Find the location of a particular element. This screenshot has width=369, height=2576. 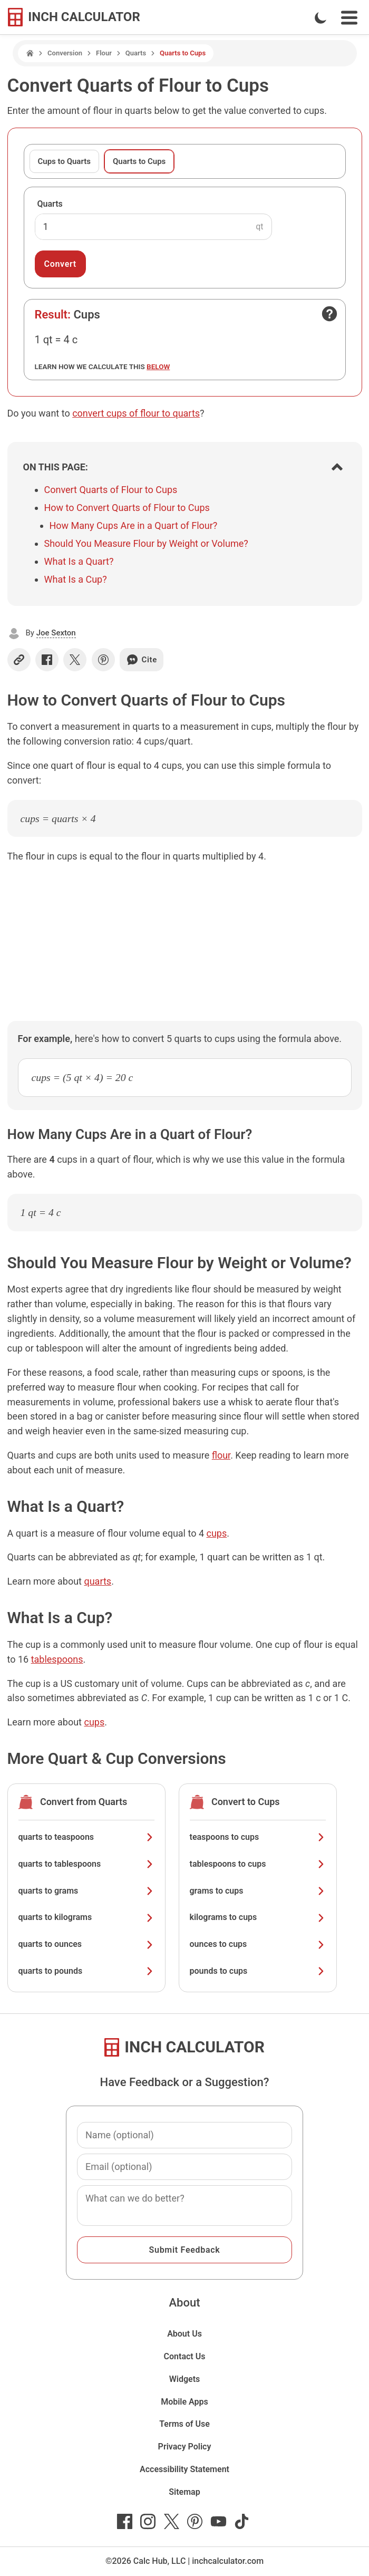

[Copy link] is located at coordinates (19, 659).